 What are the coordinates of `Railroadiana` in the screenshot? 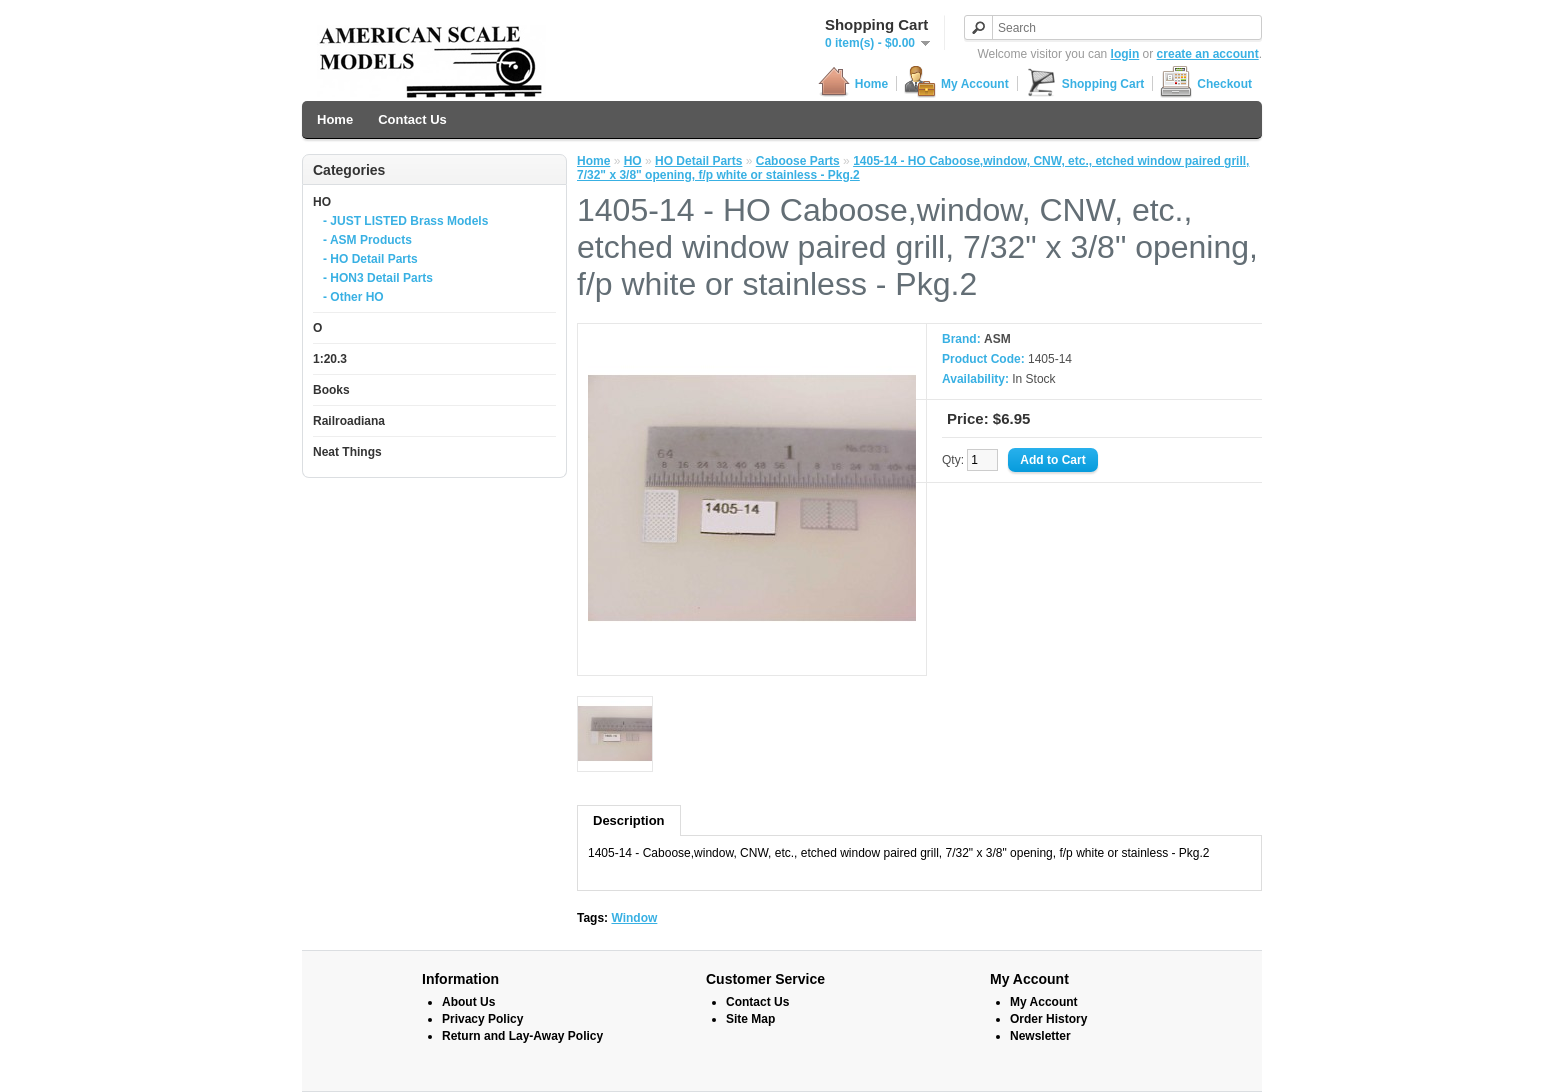 It's located at (349, 421).